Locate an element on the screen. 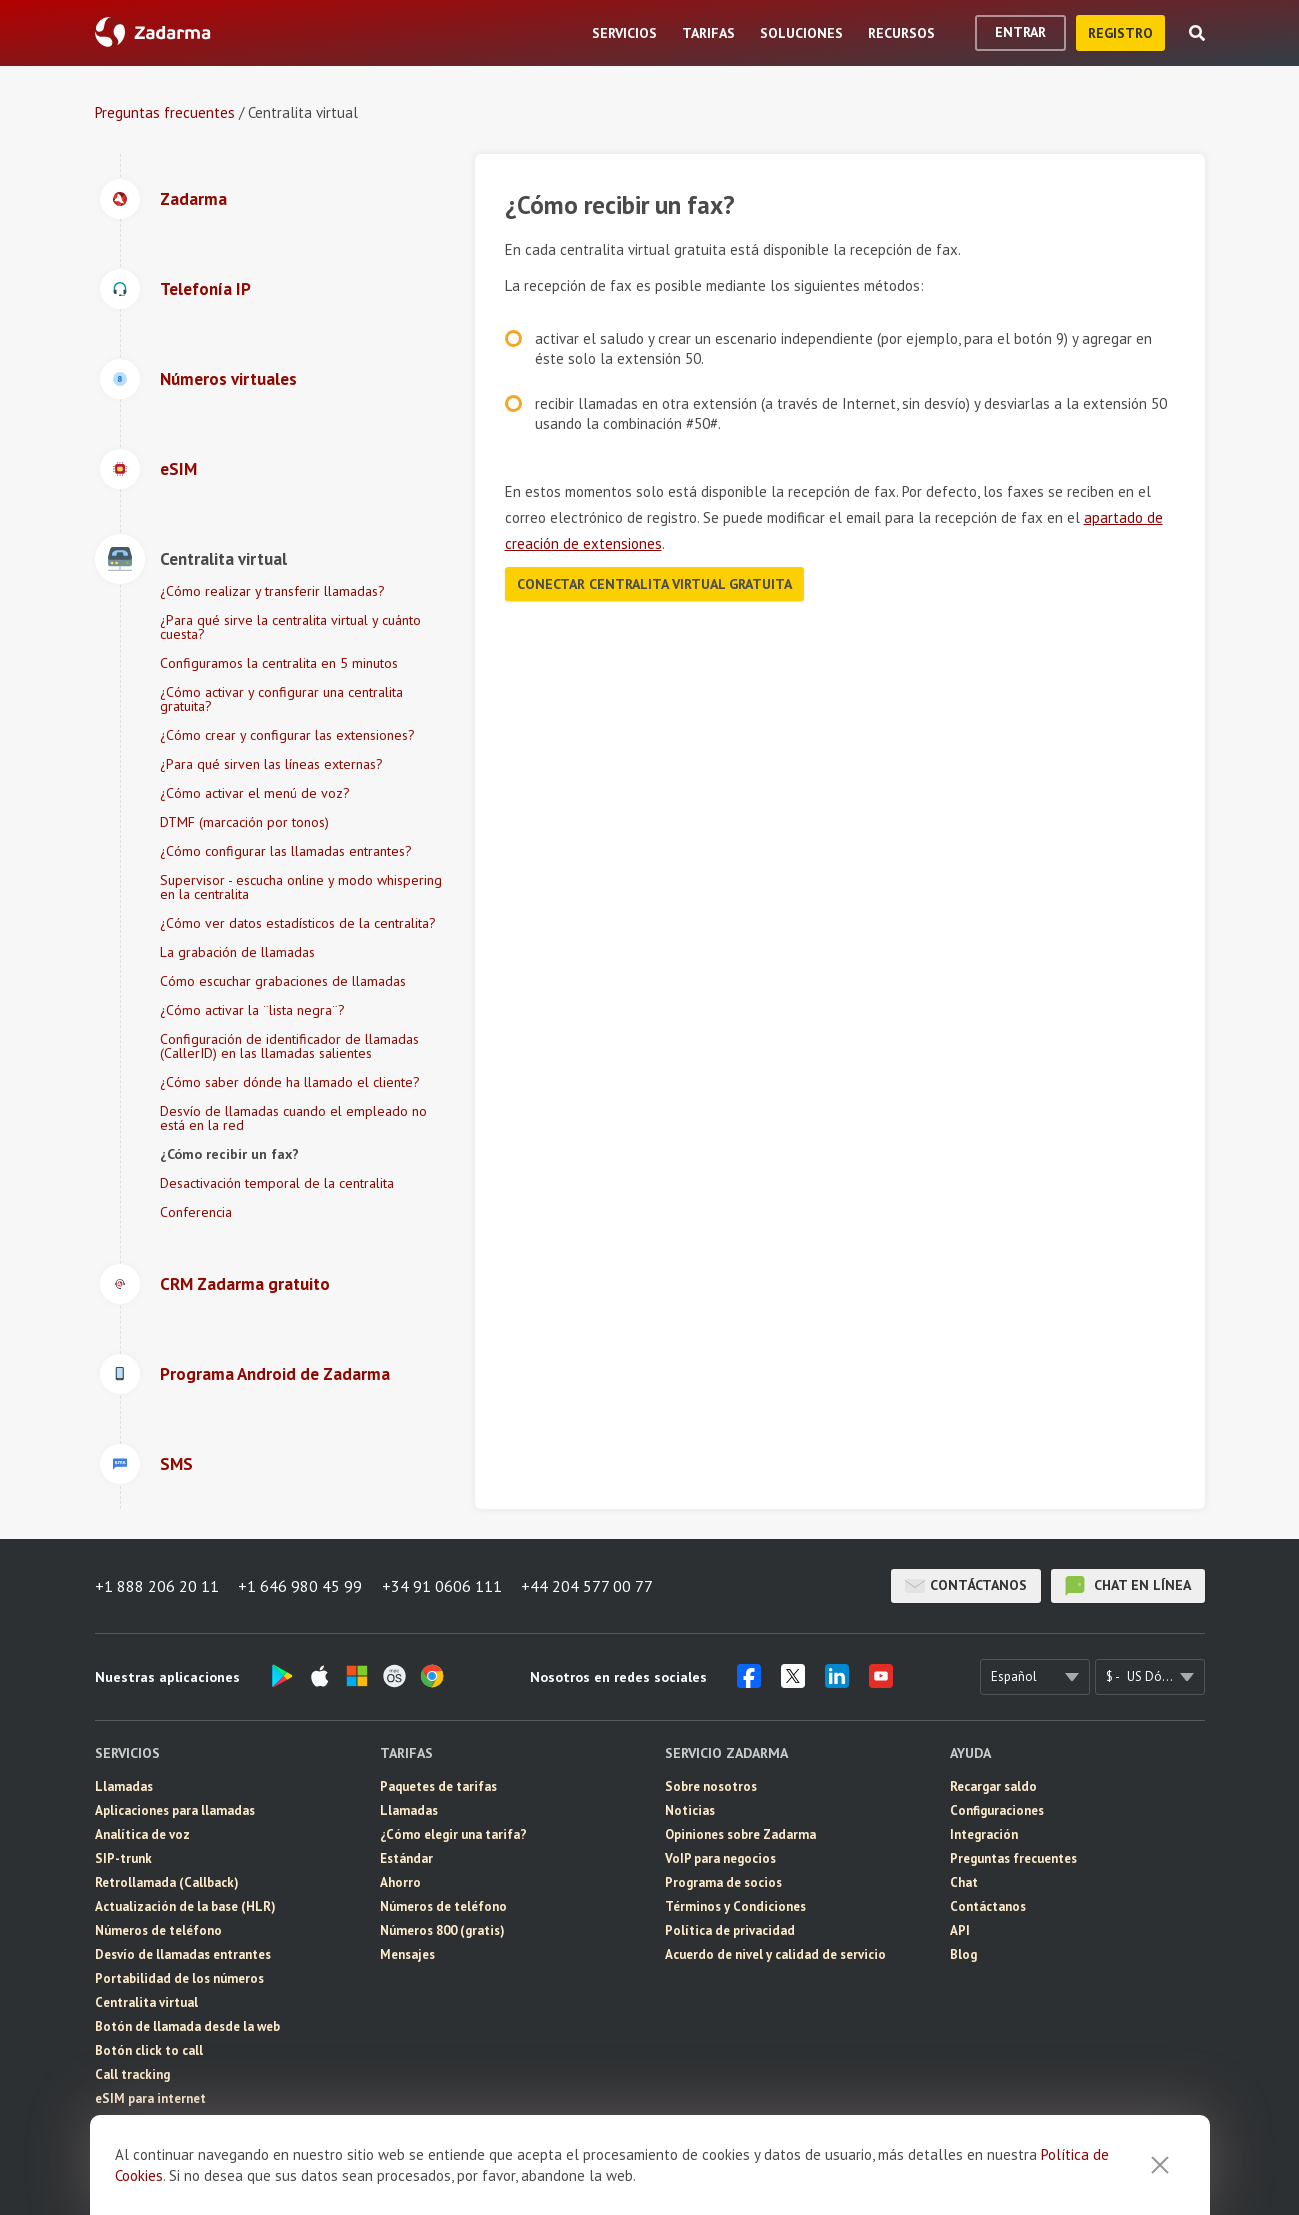  Términos y Condiciones is located at coordinates (735, 1906).